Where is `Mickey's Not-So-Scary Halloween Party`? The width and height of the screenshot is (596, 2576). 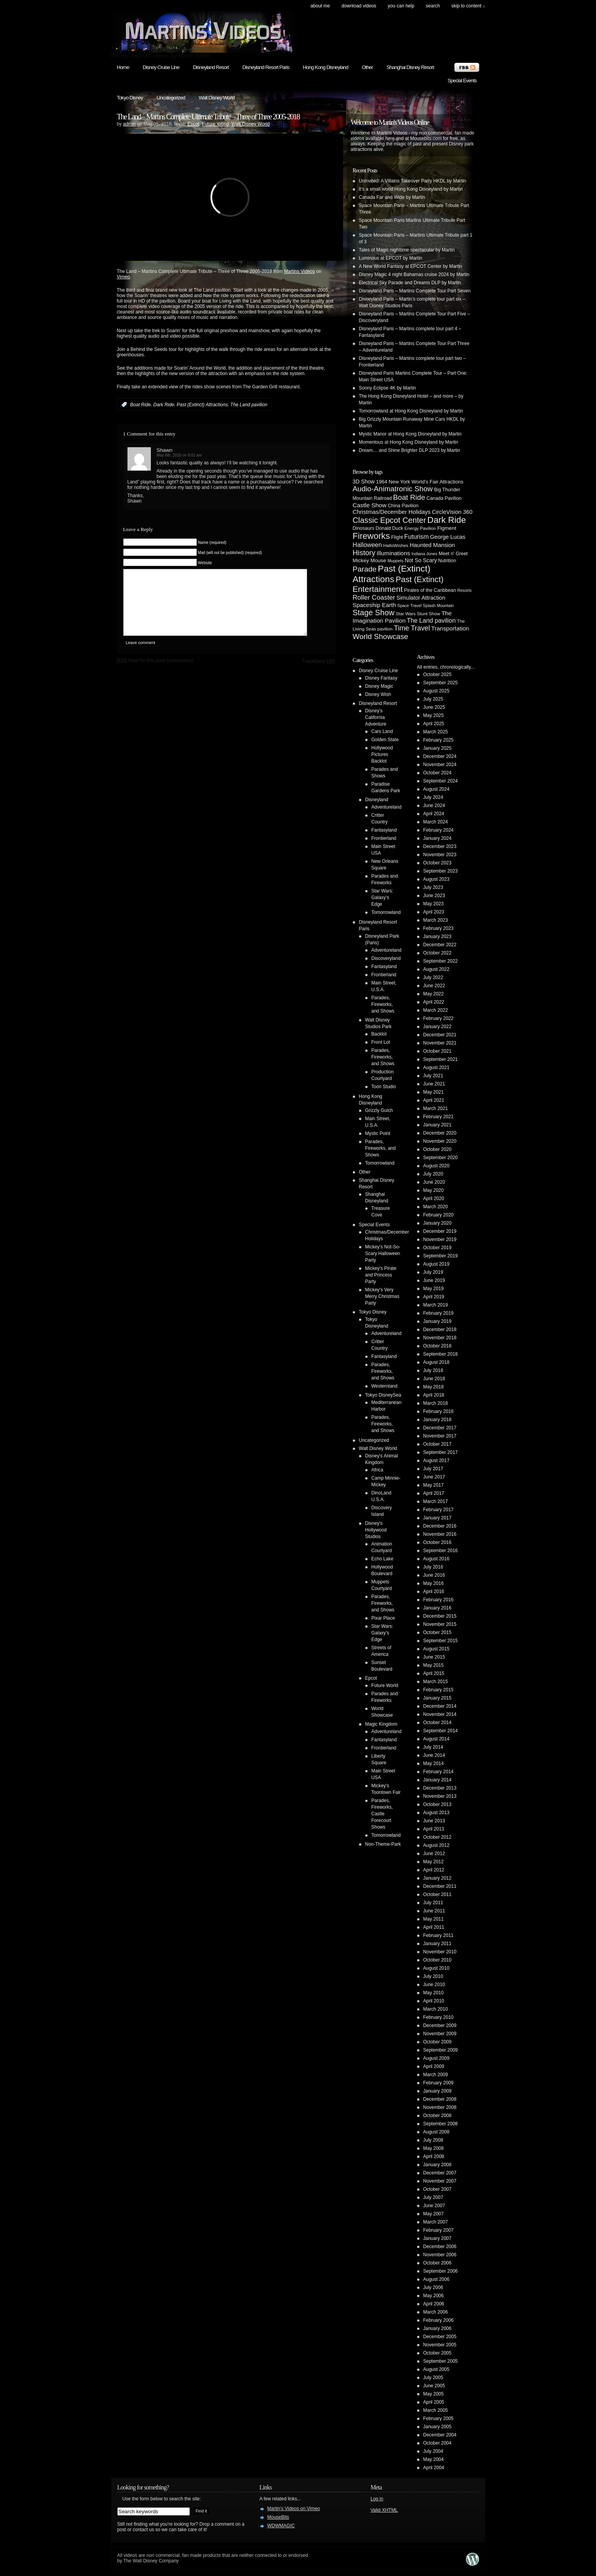 Mickey's Not-So-Scary Halloween Party is located at coordinates (382, 1253).